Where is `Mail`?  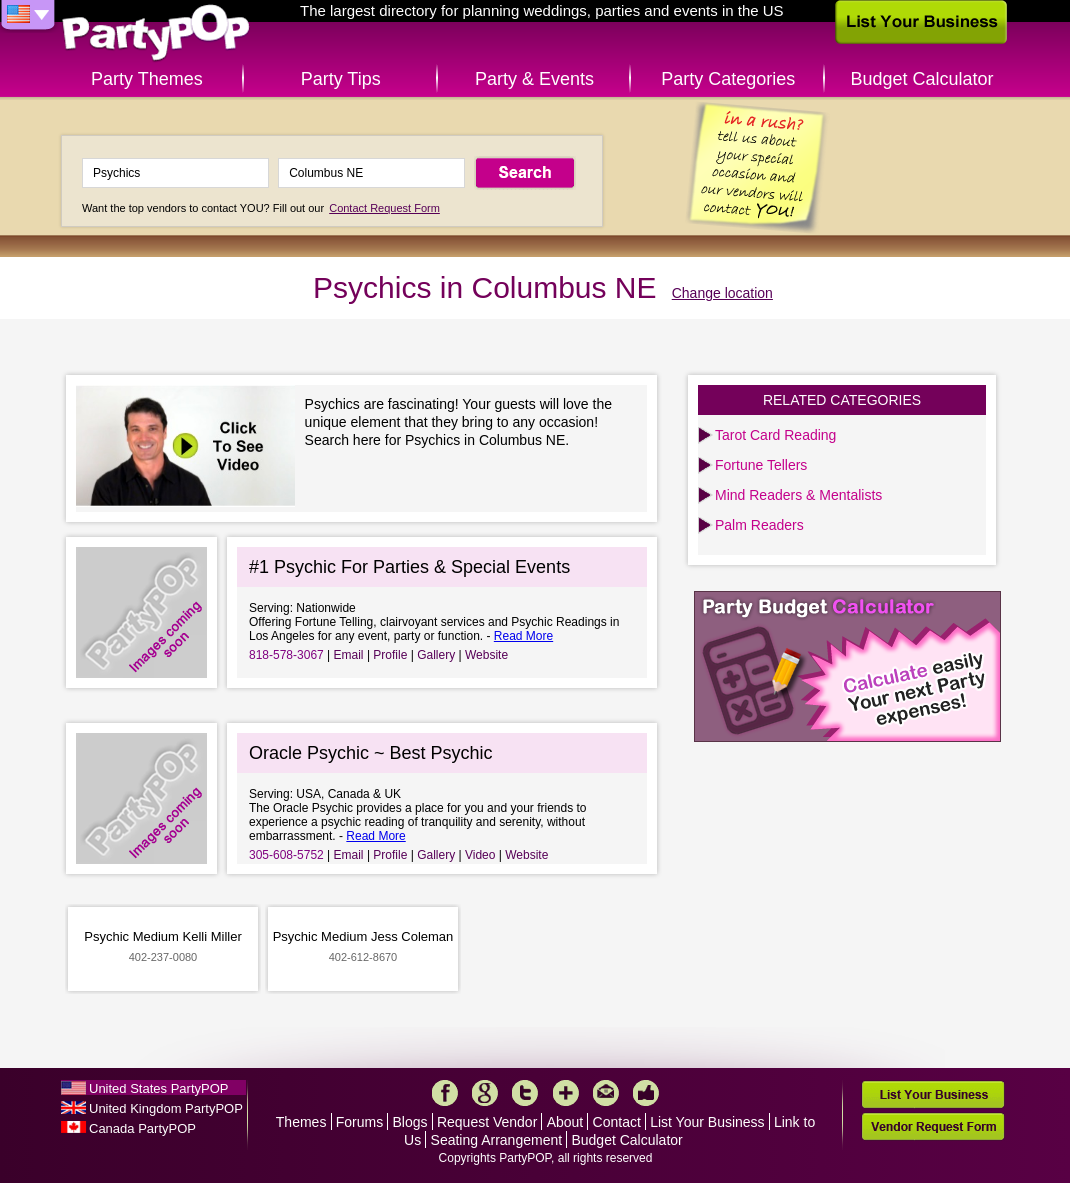
Mail is located at coordinates (606, 1093).